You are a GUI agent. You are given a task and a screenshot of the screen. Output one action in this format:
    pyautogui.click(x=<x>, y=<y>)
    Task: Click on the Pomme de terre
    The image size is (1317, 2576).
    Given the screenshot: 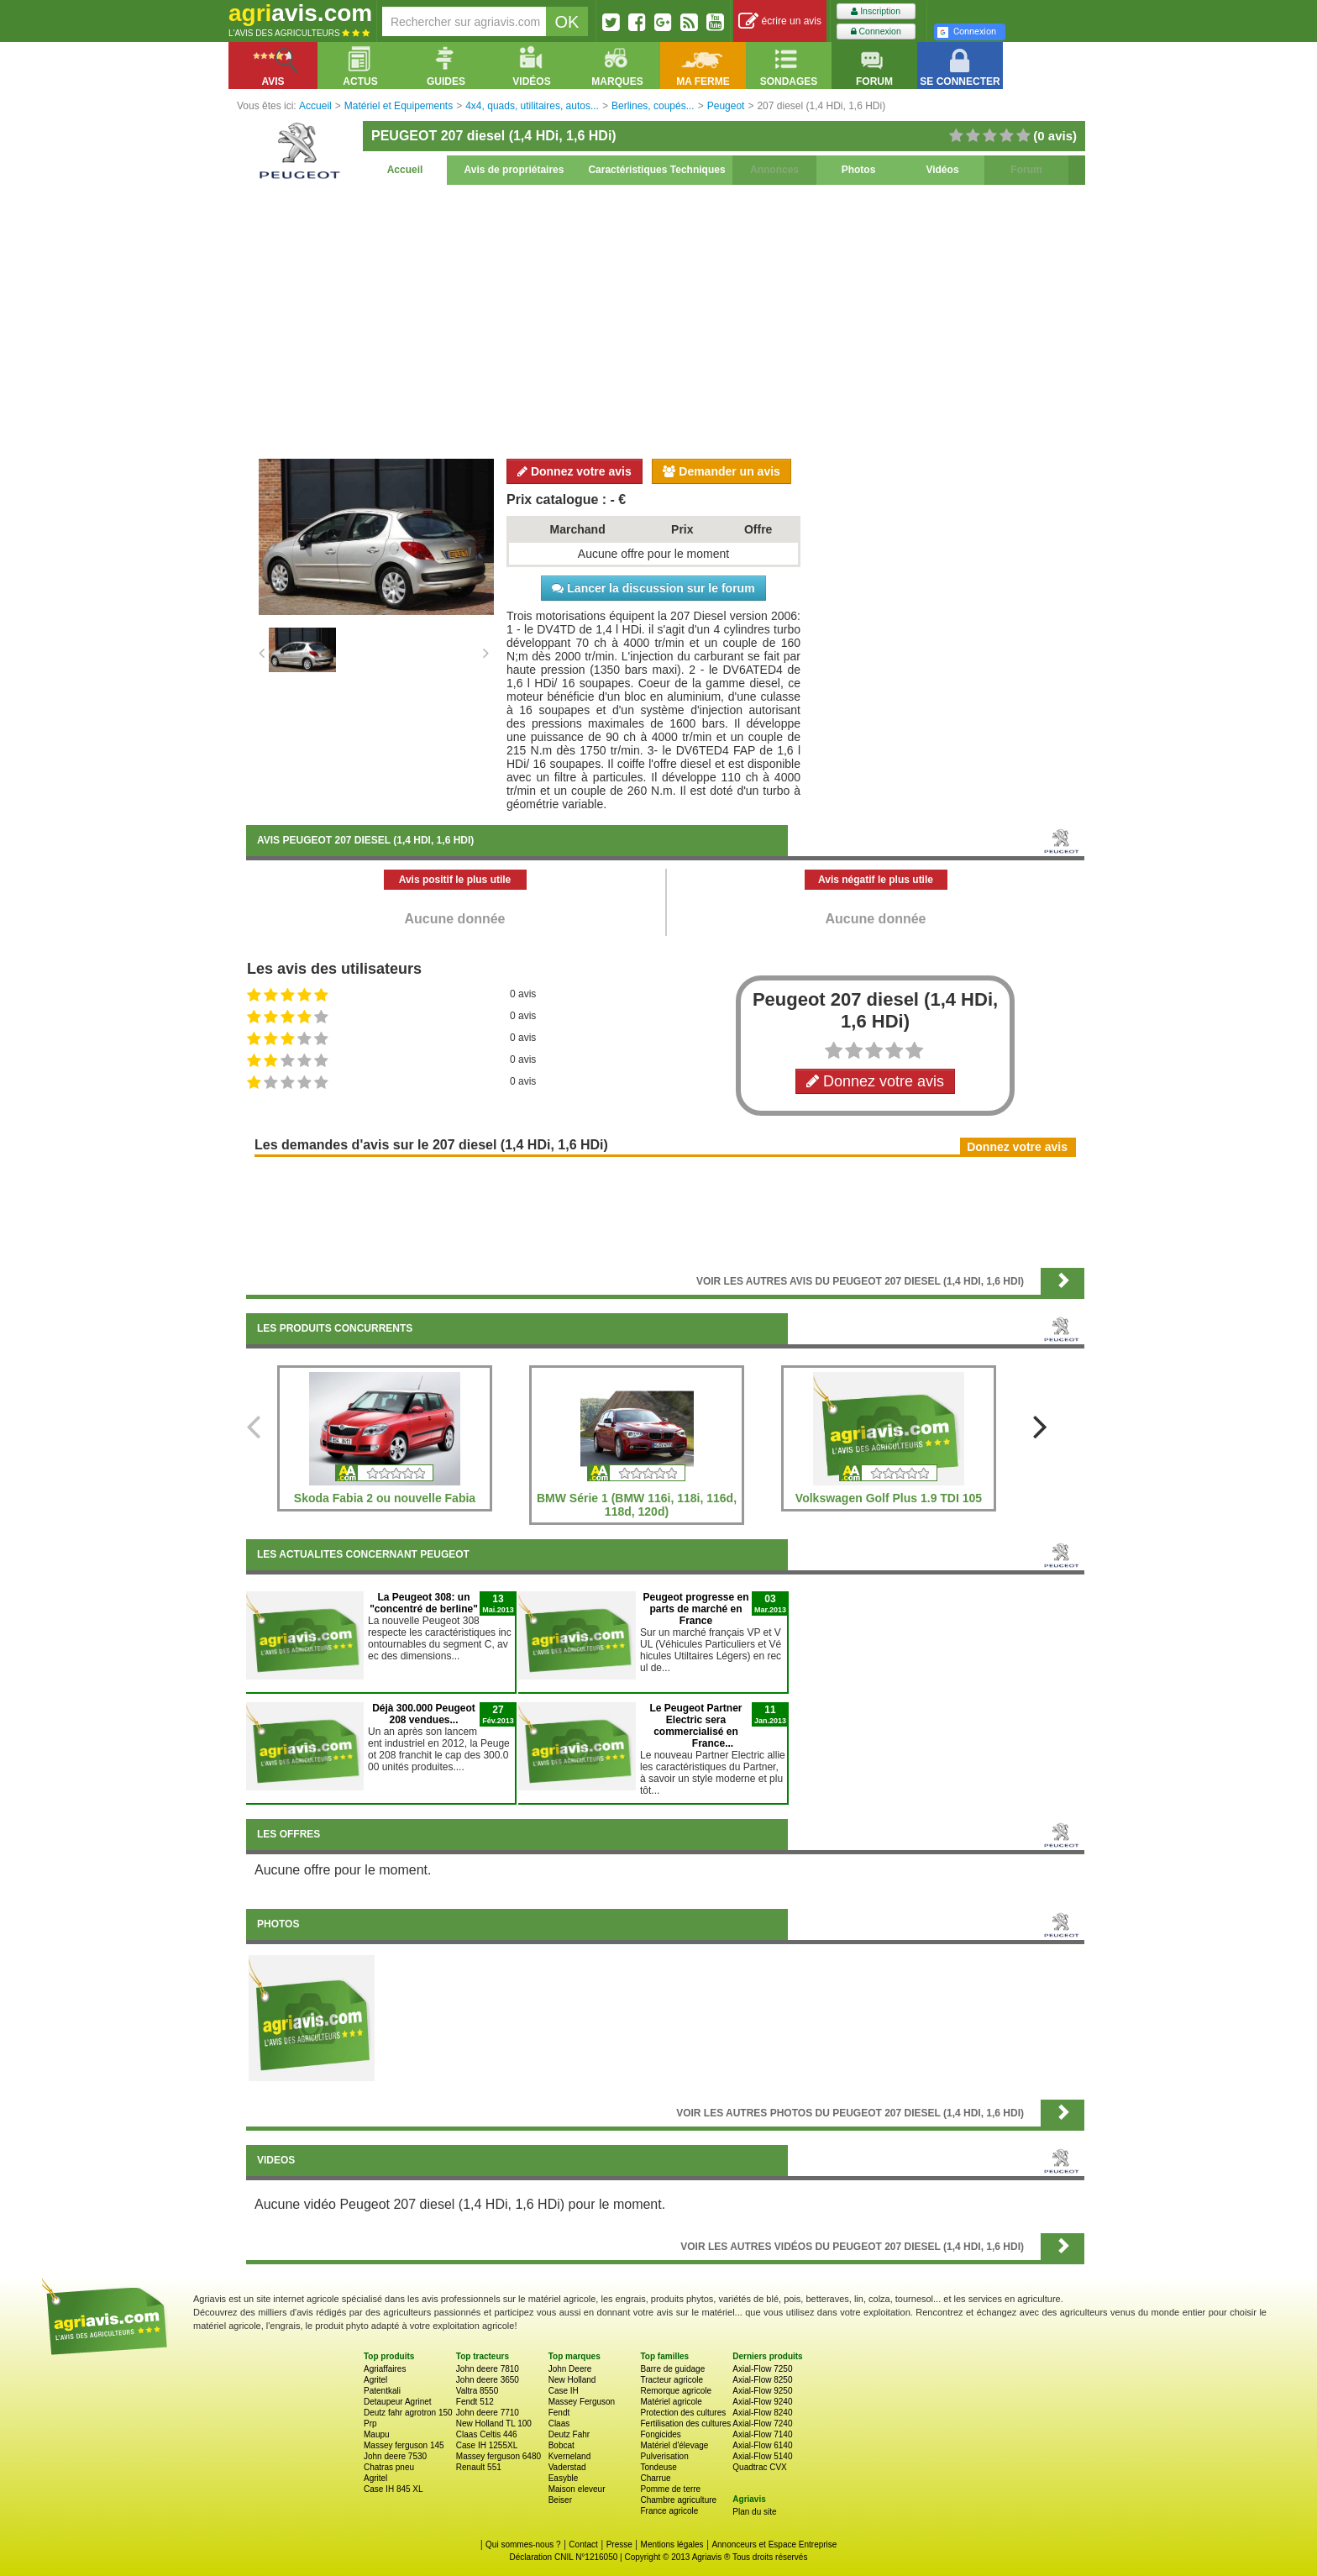 What is the action you would take?
    pyautogui.click(x=670, y=2489)
    